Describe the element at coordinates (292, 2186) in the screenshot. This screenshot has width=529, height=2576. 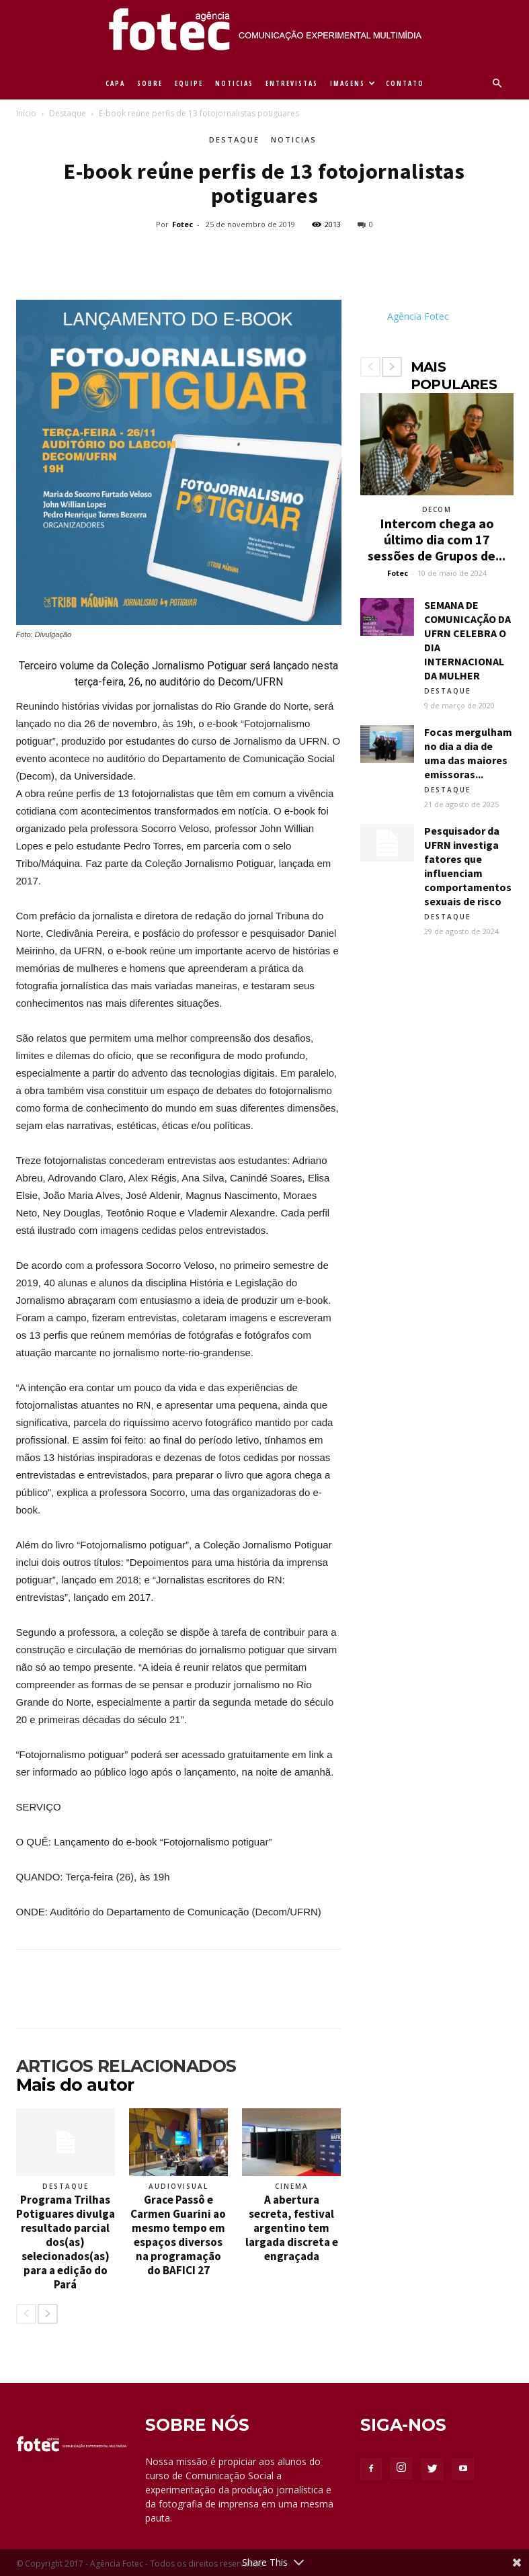
I see `Cinema` at that location.